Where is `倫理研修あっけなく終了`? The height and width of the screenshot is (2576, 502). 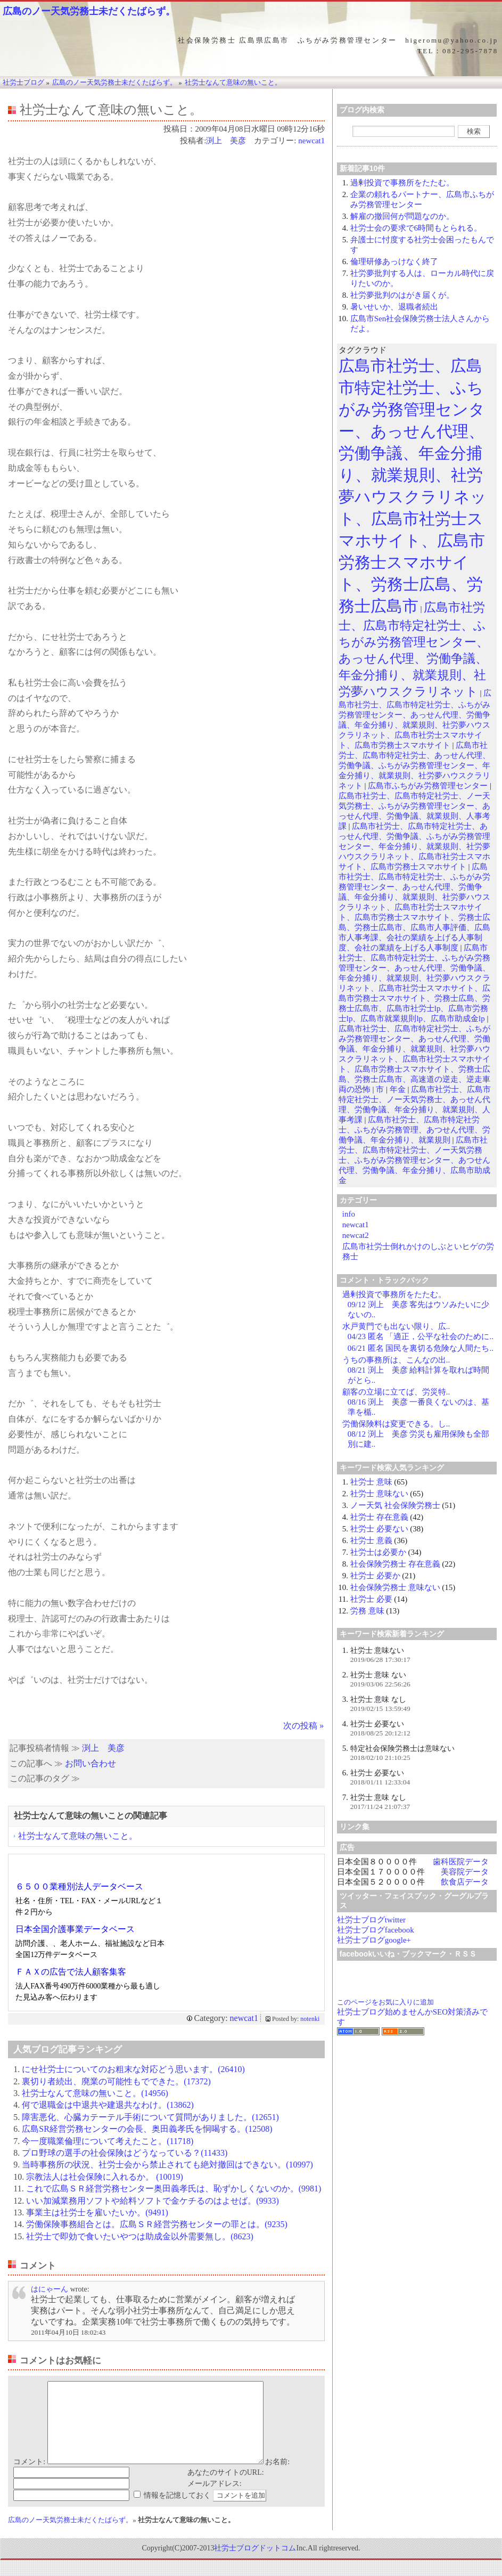
倫理研修あっけなく終了 is located at coordinates (394, 261).